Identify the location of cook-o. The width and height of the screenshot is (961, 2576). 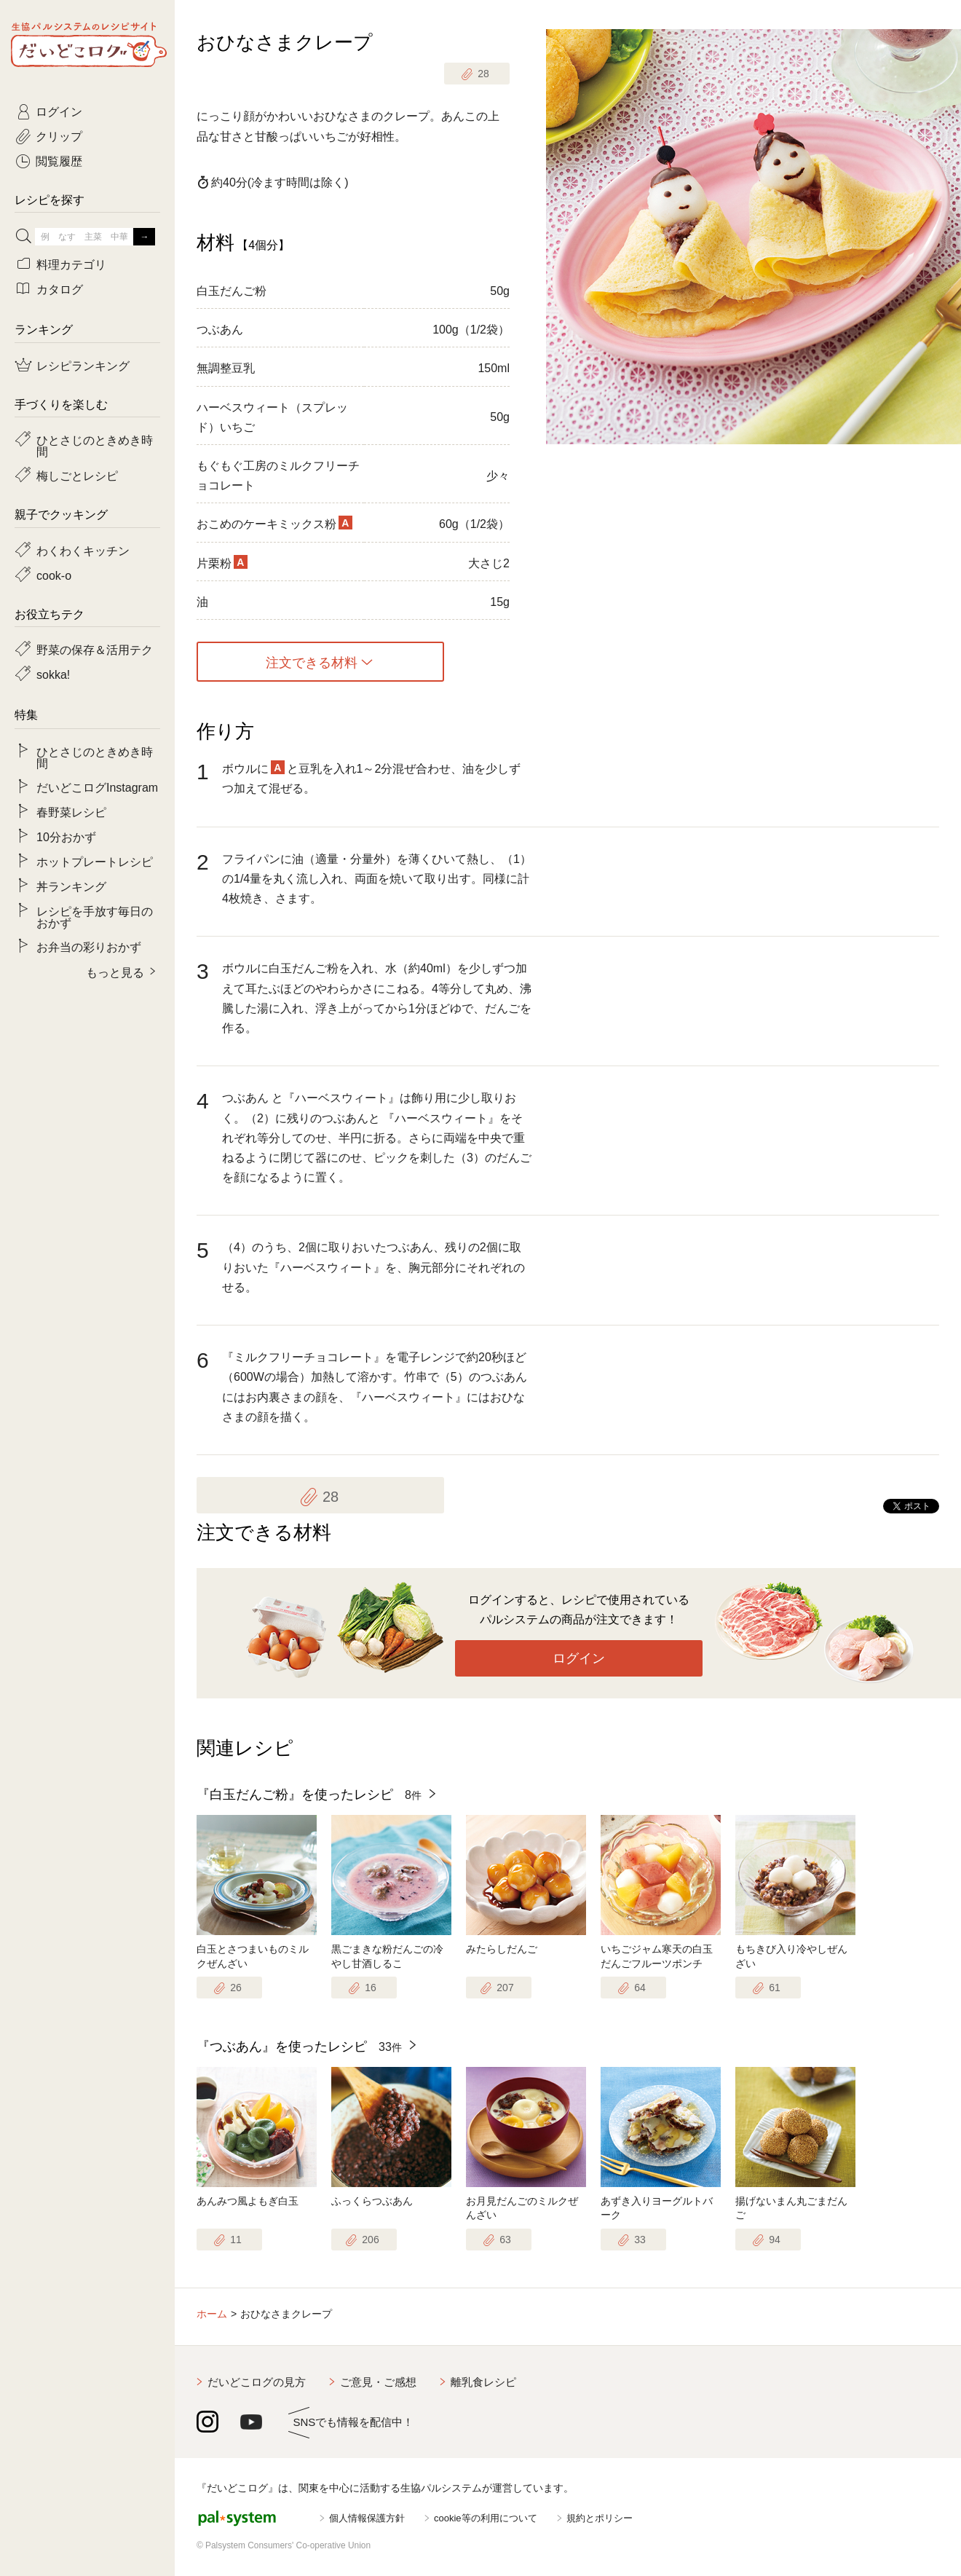
(53, 574).